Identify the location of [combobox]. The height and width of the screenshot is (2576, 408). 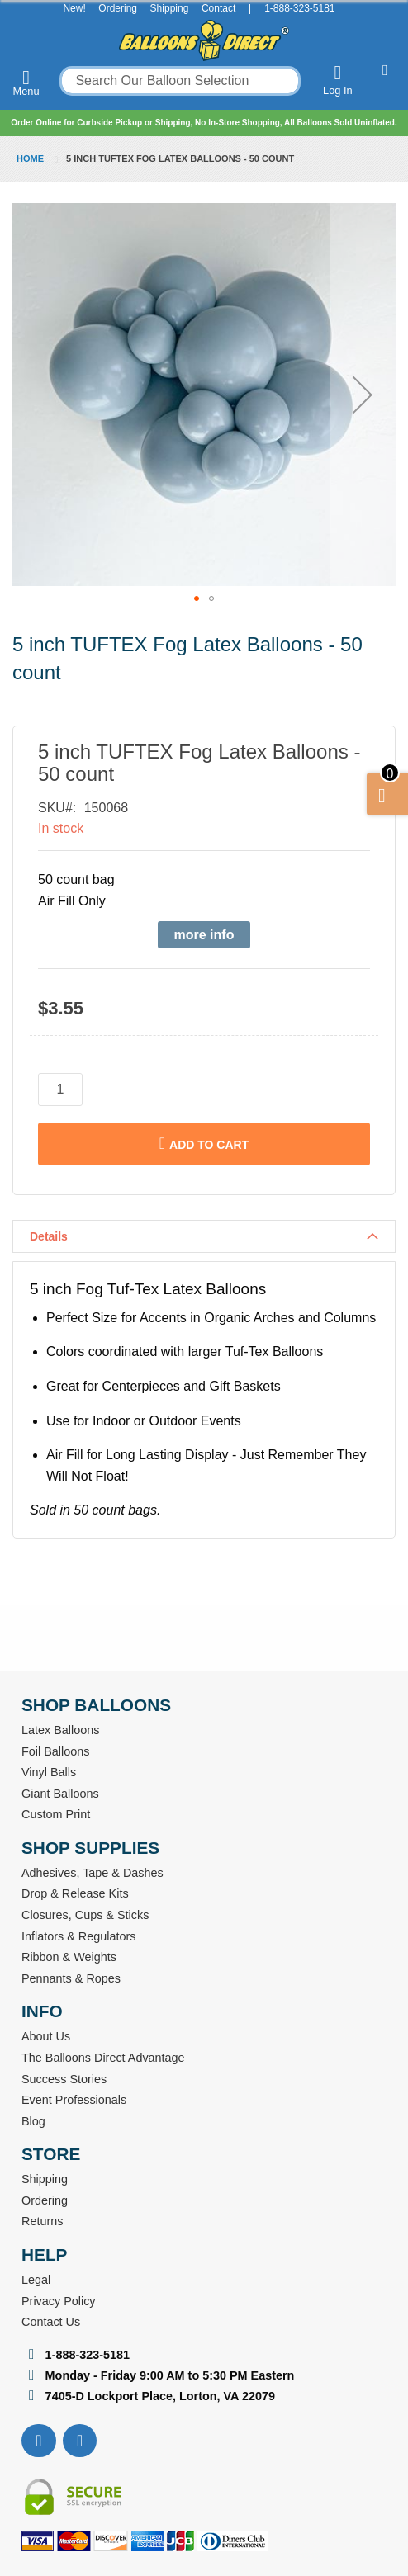
(180, 81).